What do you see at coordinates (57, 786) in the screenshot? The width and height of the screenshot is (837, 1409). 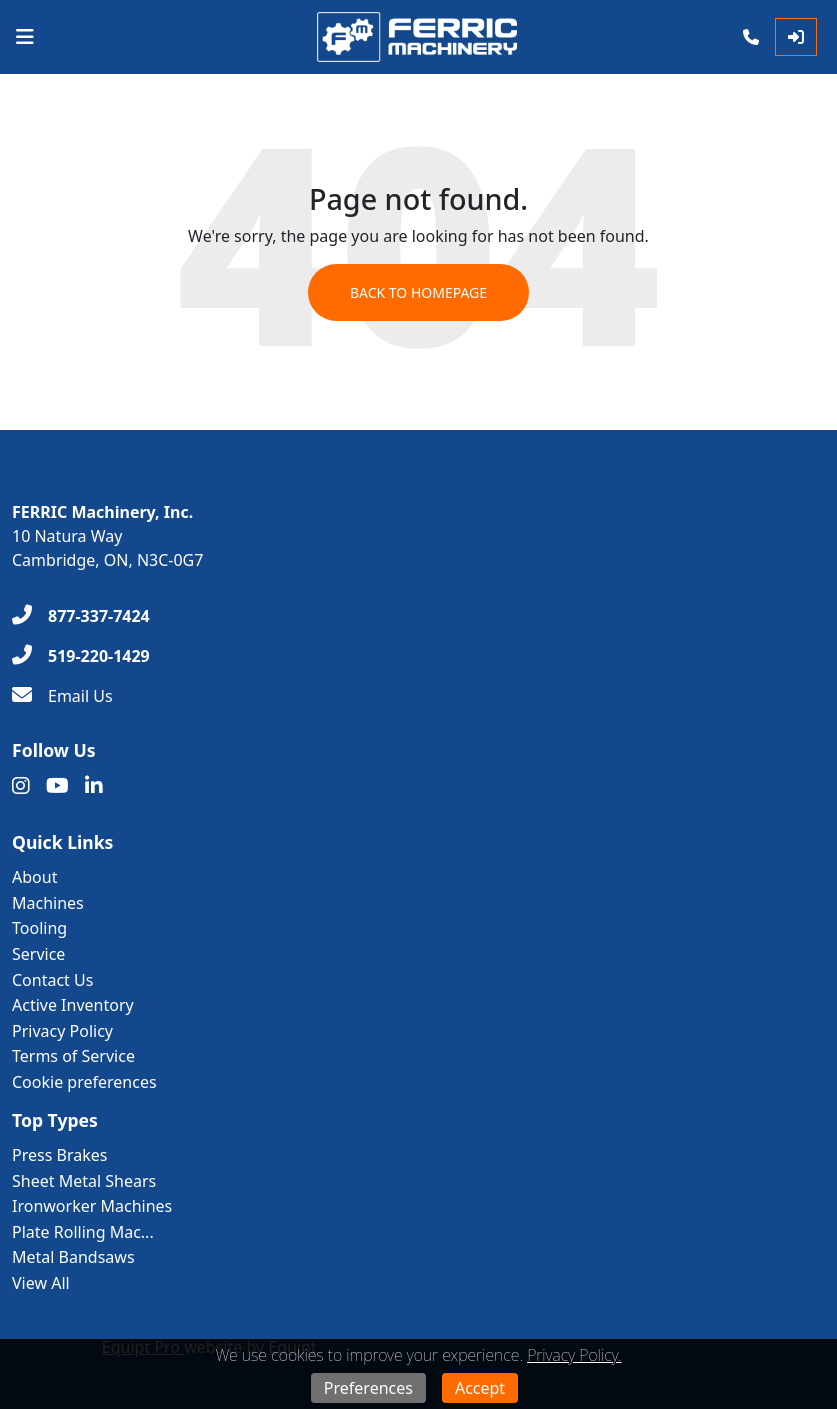 I see `[Youtube]` at bounding box center [57, 786].